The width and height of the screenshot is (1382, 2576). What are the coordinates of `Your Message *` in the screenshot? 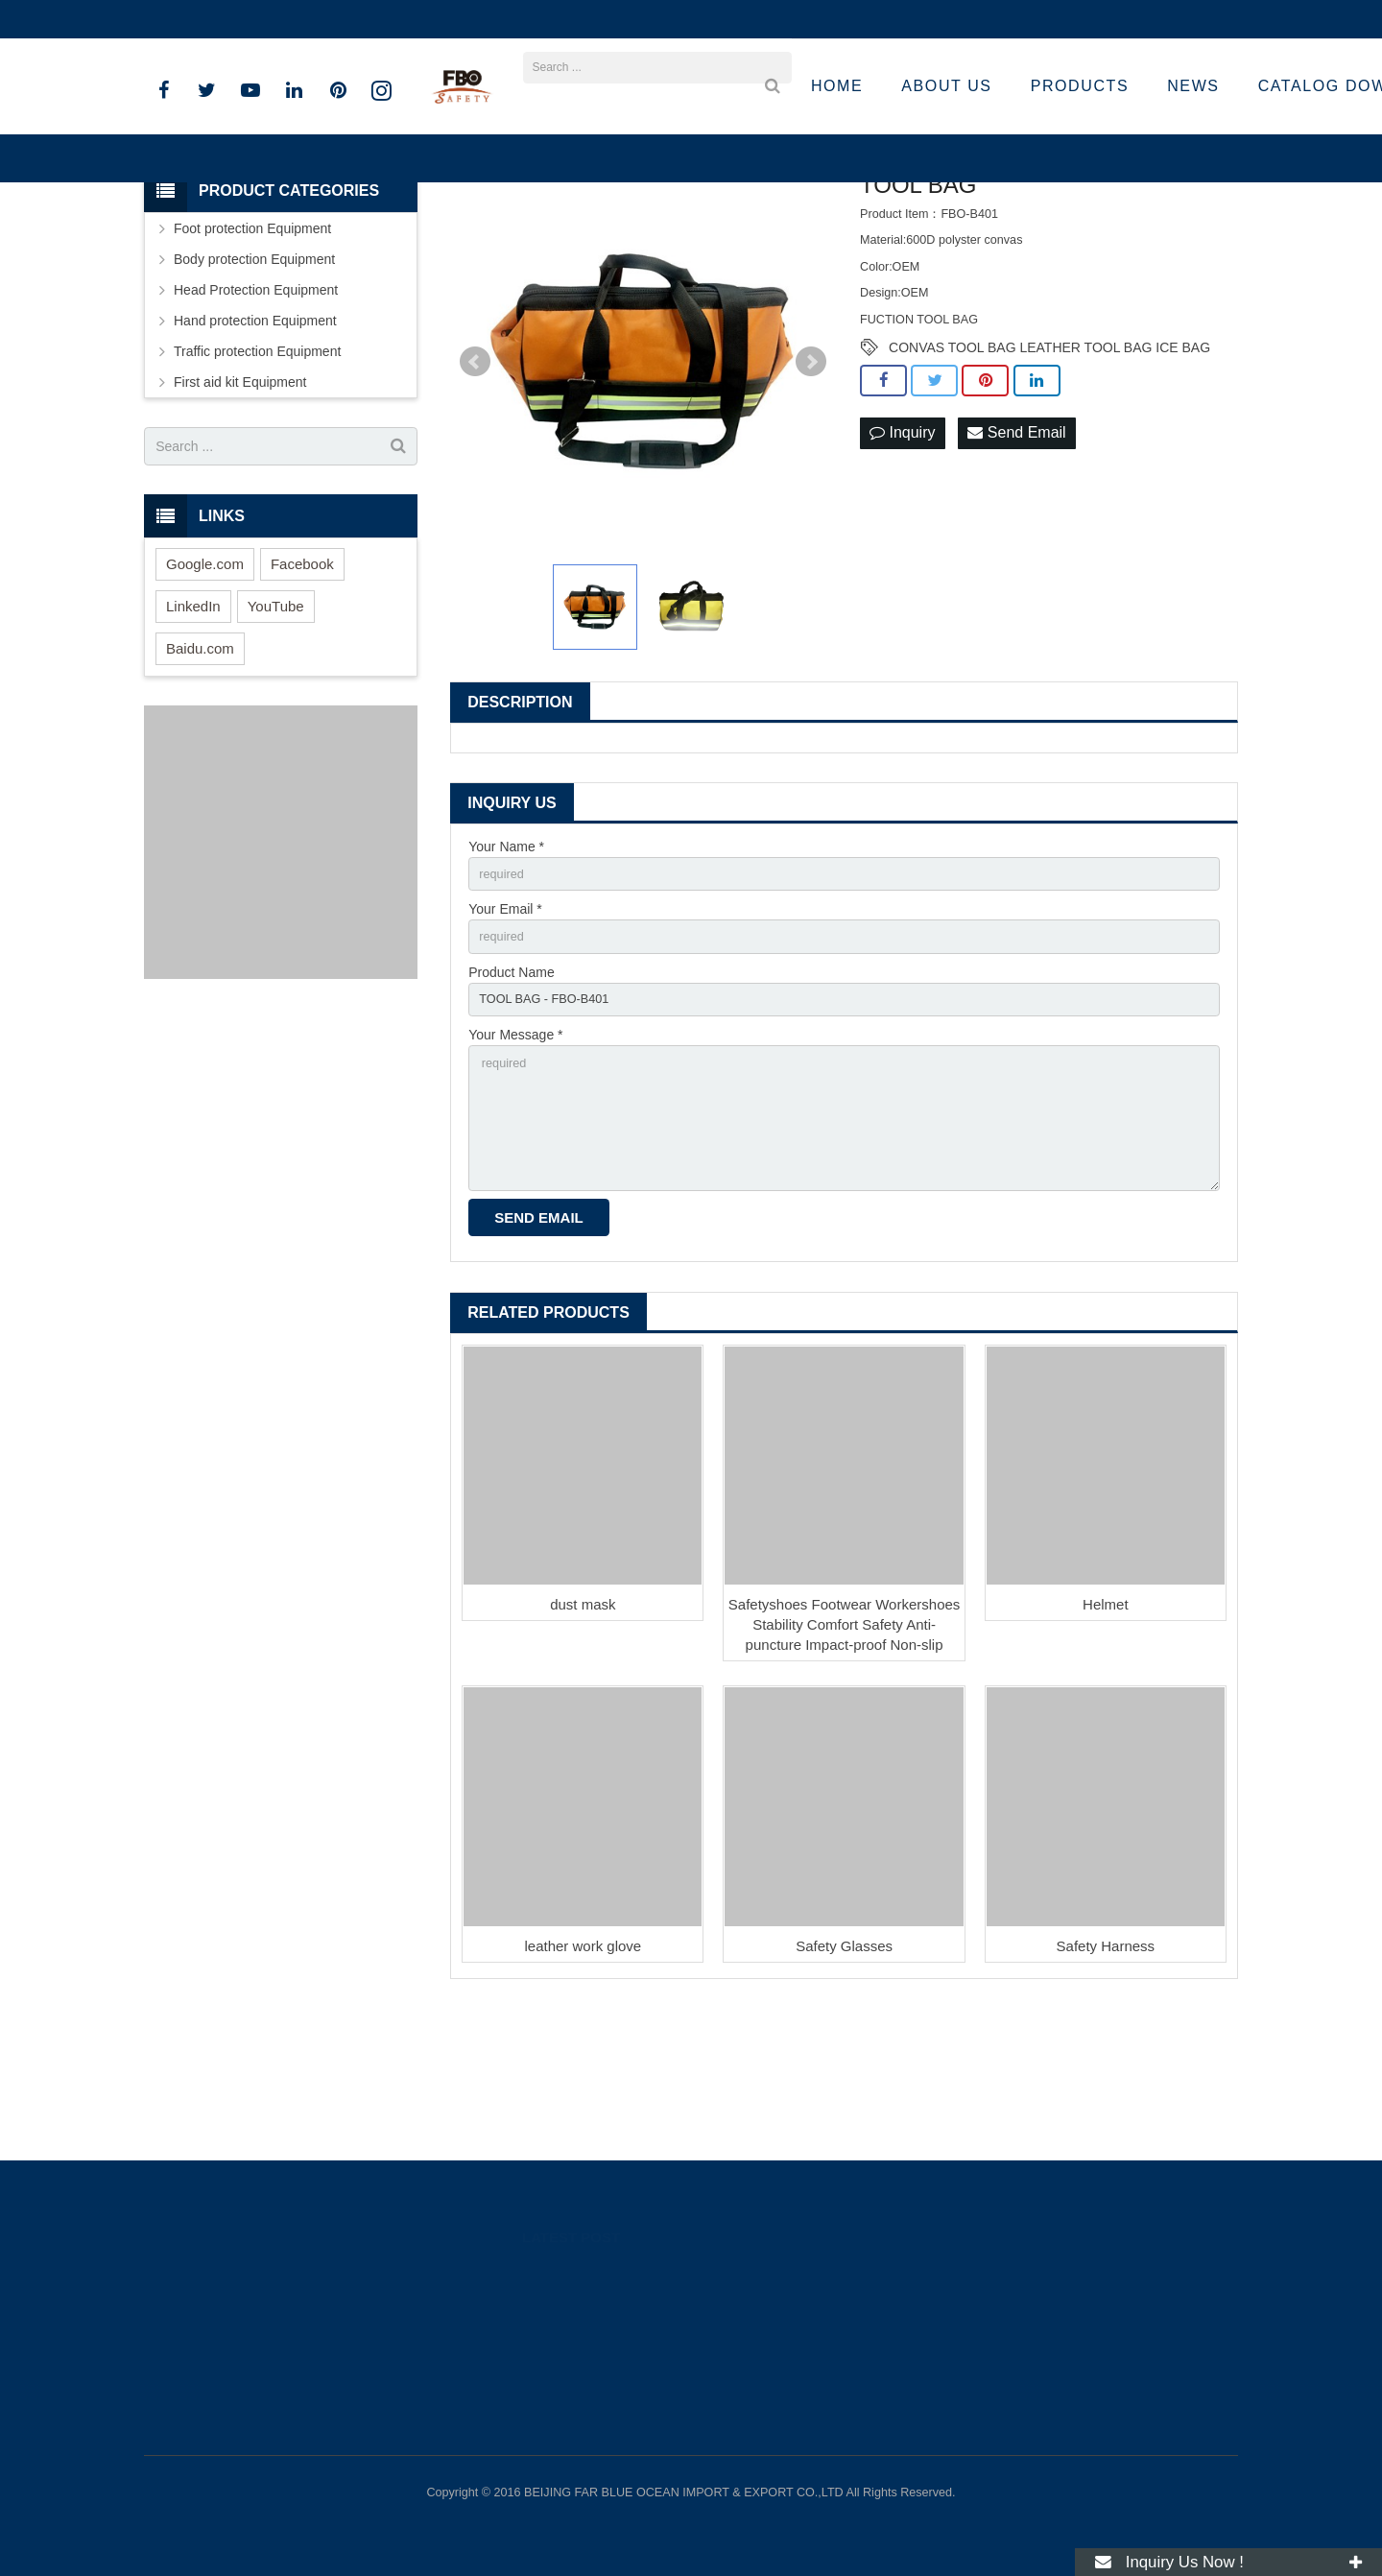 It's located at (515, 1167).